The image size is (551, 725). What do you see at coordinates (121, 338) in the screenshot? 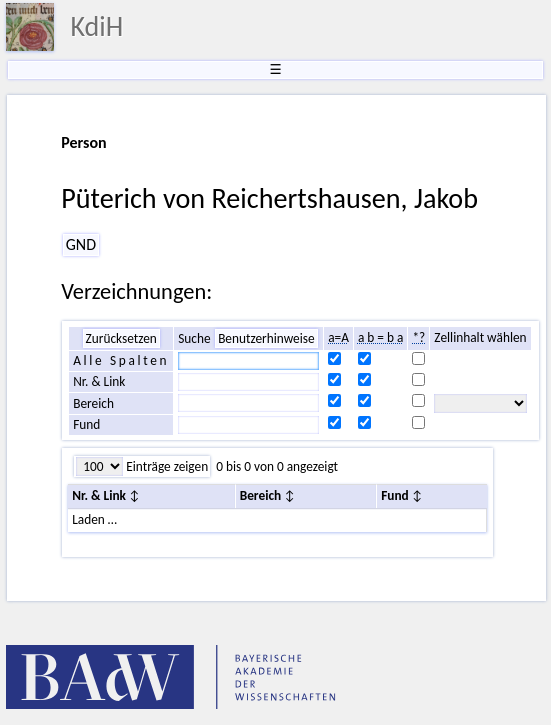
I see `Zurücksetzen` at bounding box center [121, 338].